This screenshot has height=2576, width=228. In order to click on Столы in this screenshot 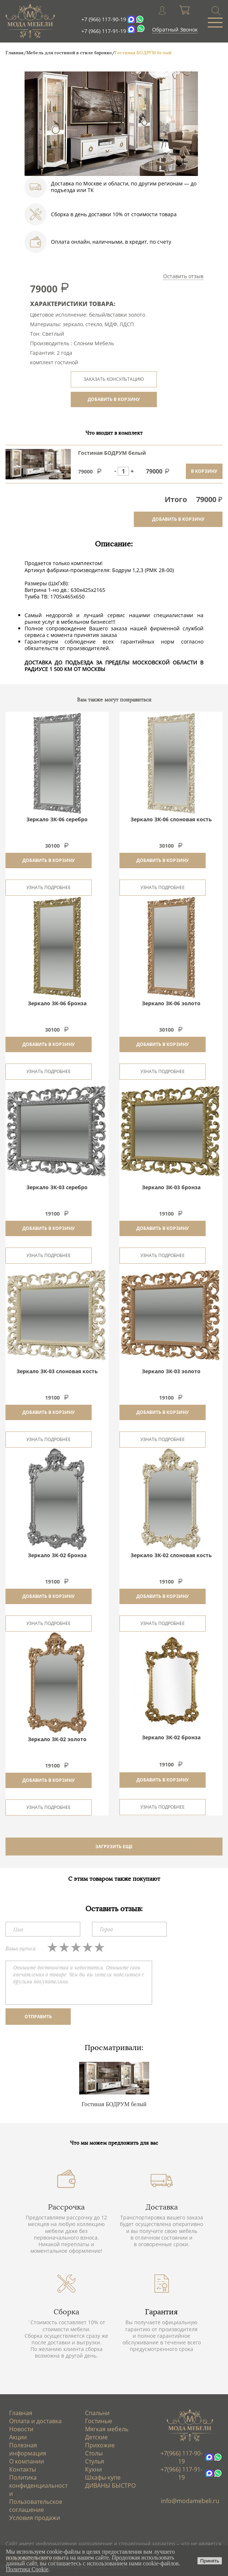, I will do `click(94, 2453)`.